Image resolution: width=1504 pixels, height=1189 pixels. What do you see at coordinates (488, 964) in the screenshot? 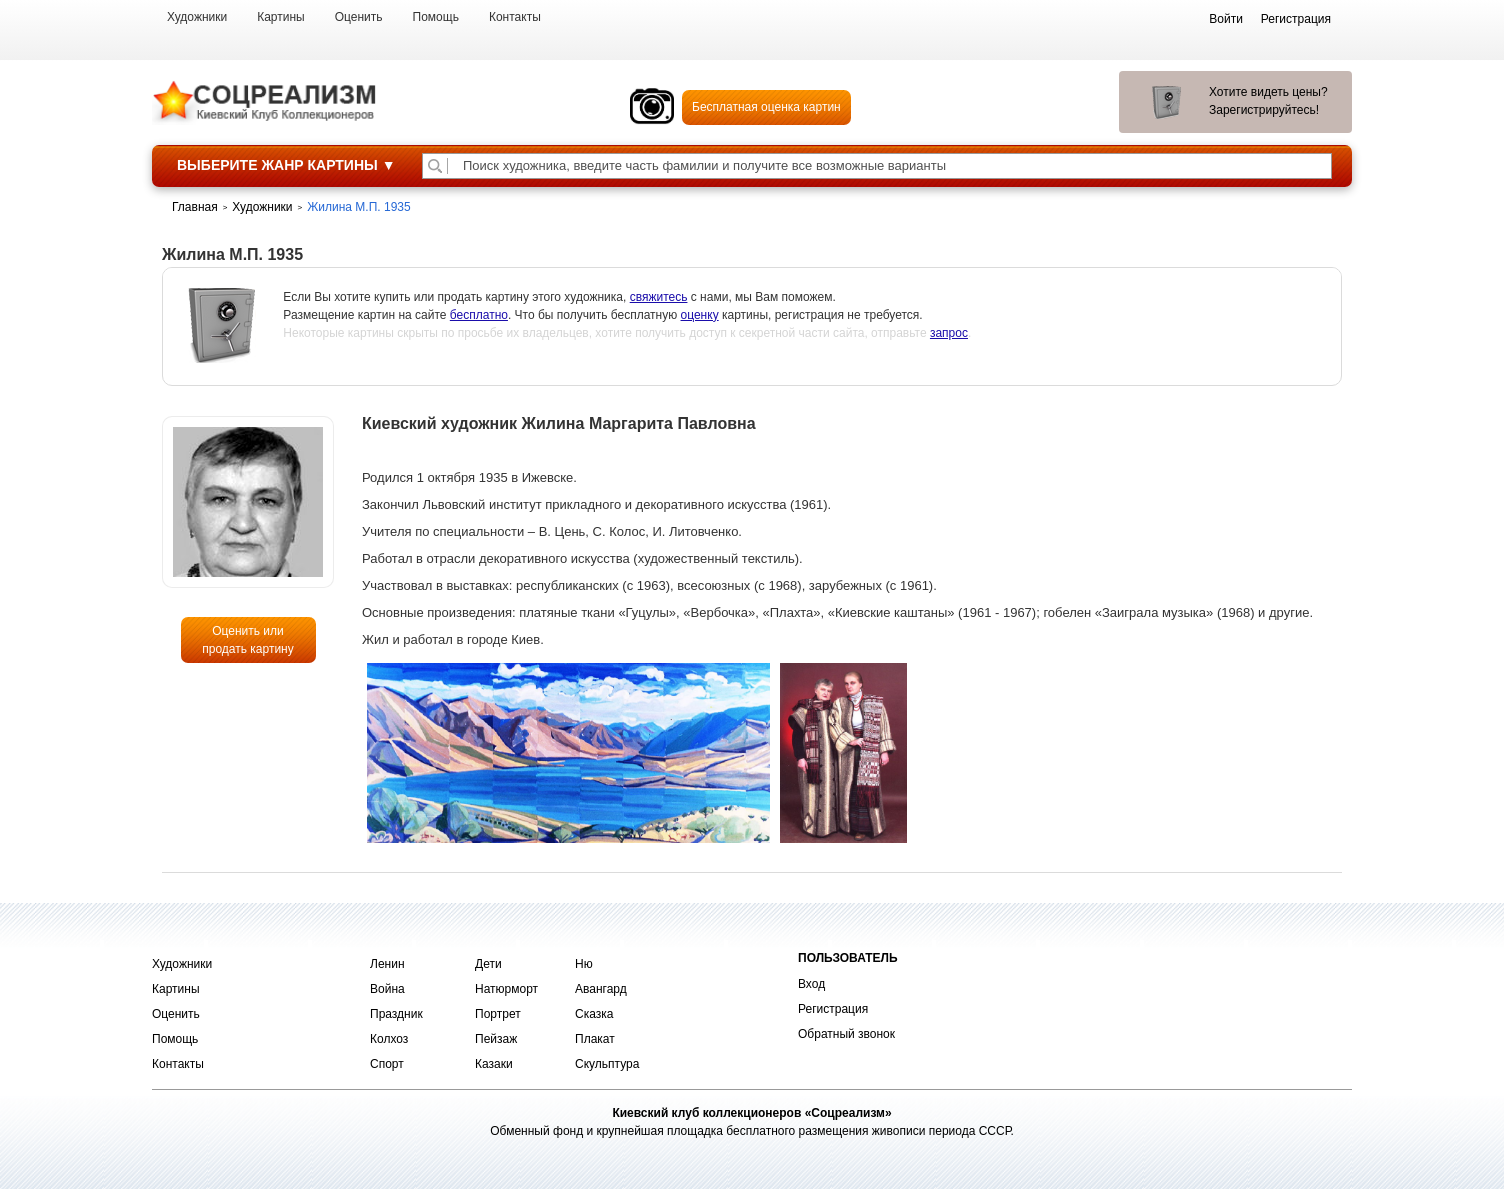
I see `Дети` at bounding box center [488, 964].